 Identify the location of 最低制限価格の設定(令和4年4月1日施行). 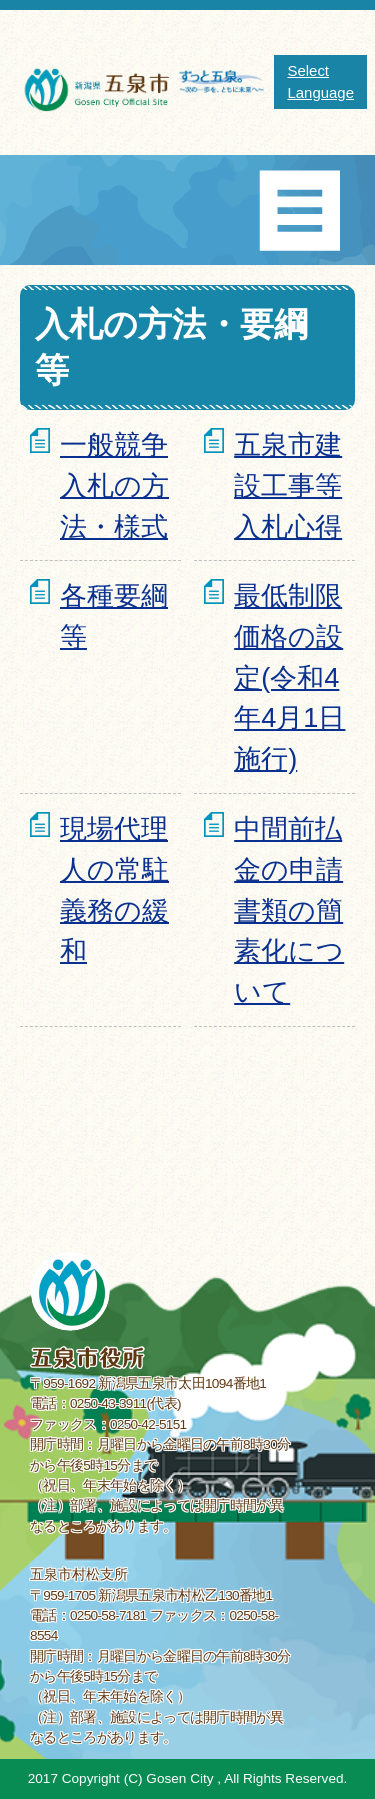
(289, 677).